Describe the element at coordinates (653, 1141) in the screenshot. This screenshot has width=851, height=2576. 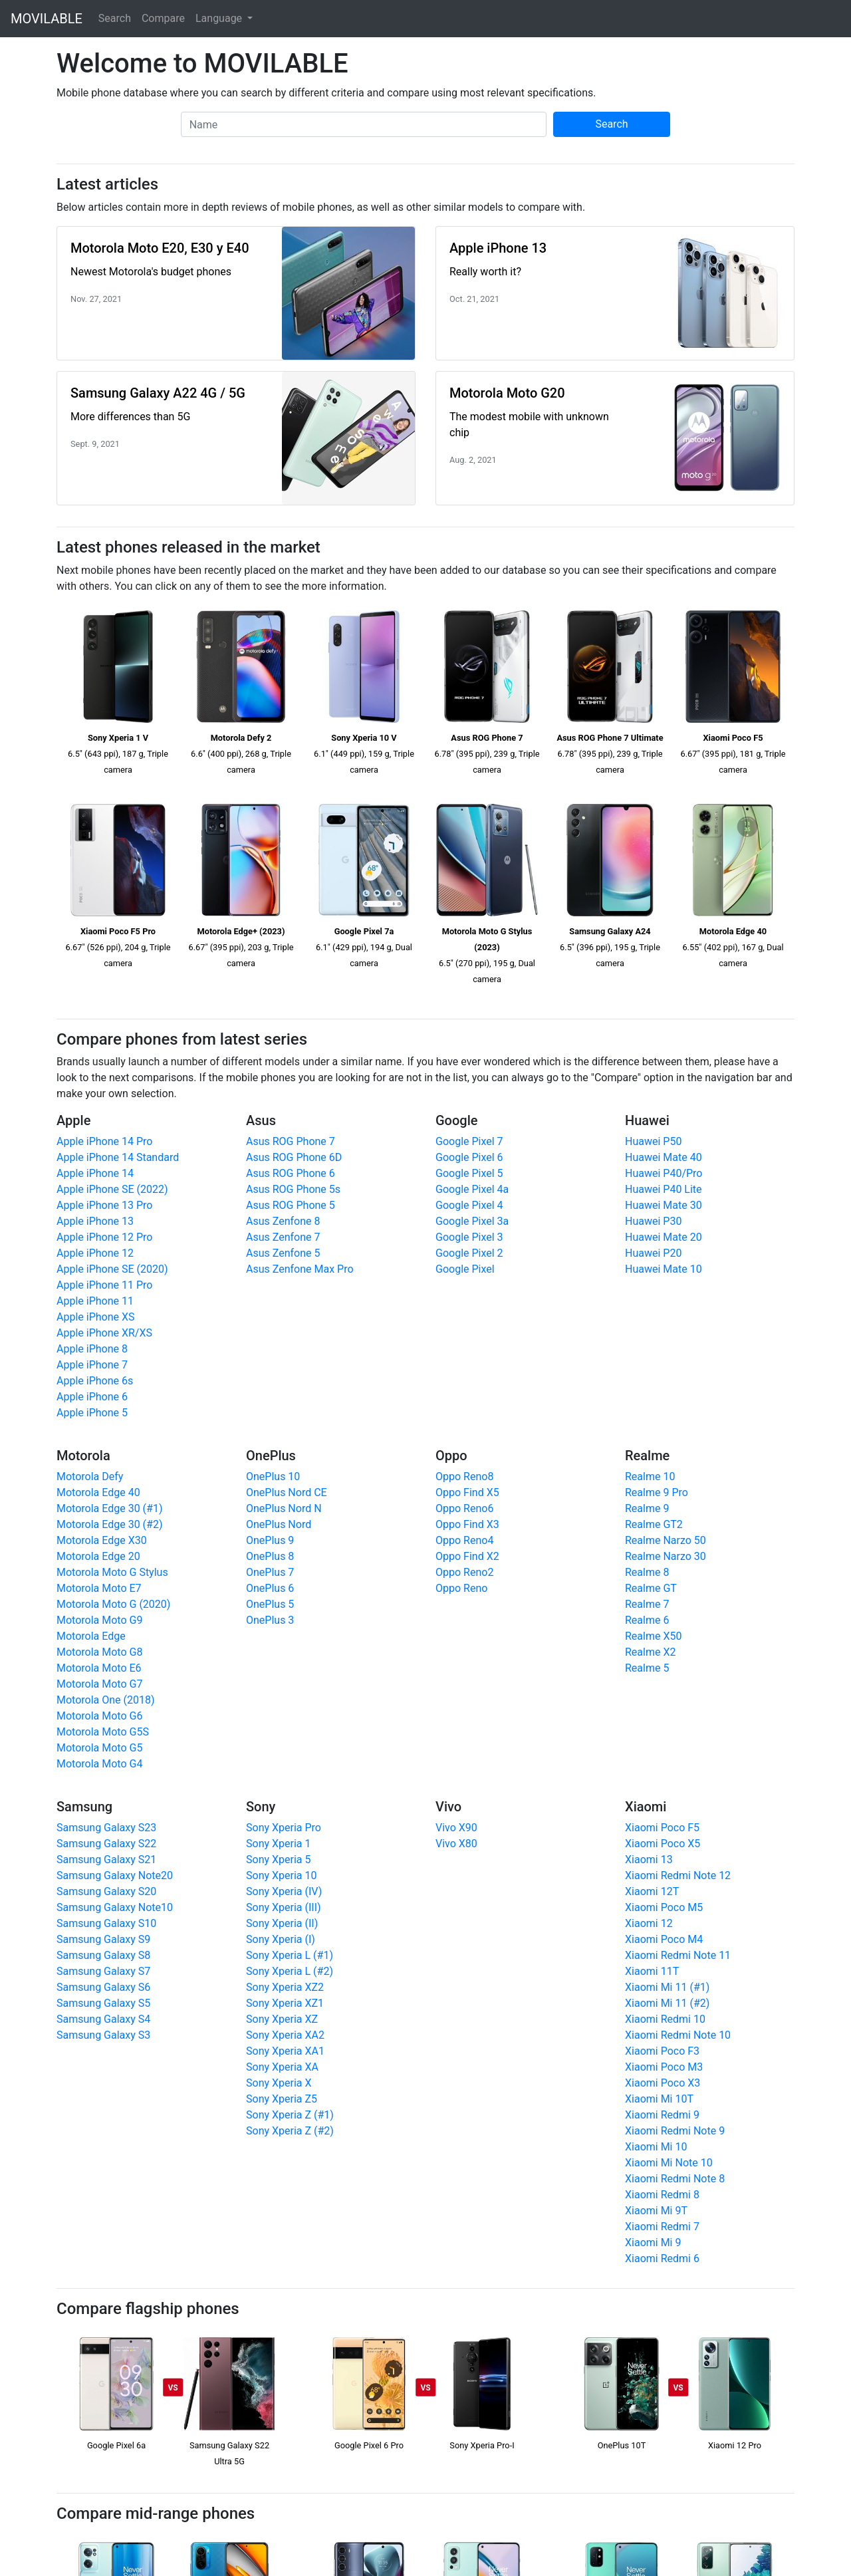
I see `Huawei P50` at that location.